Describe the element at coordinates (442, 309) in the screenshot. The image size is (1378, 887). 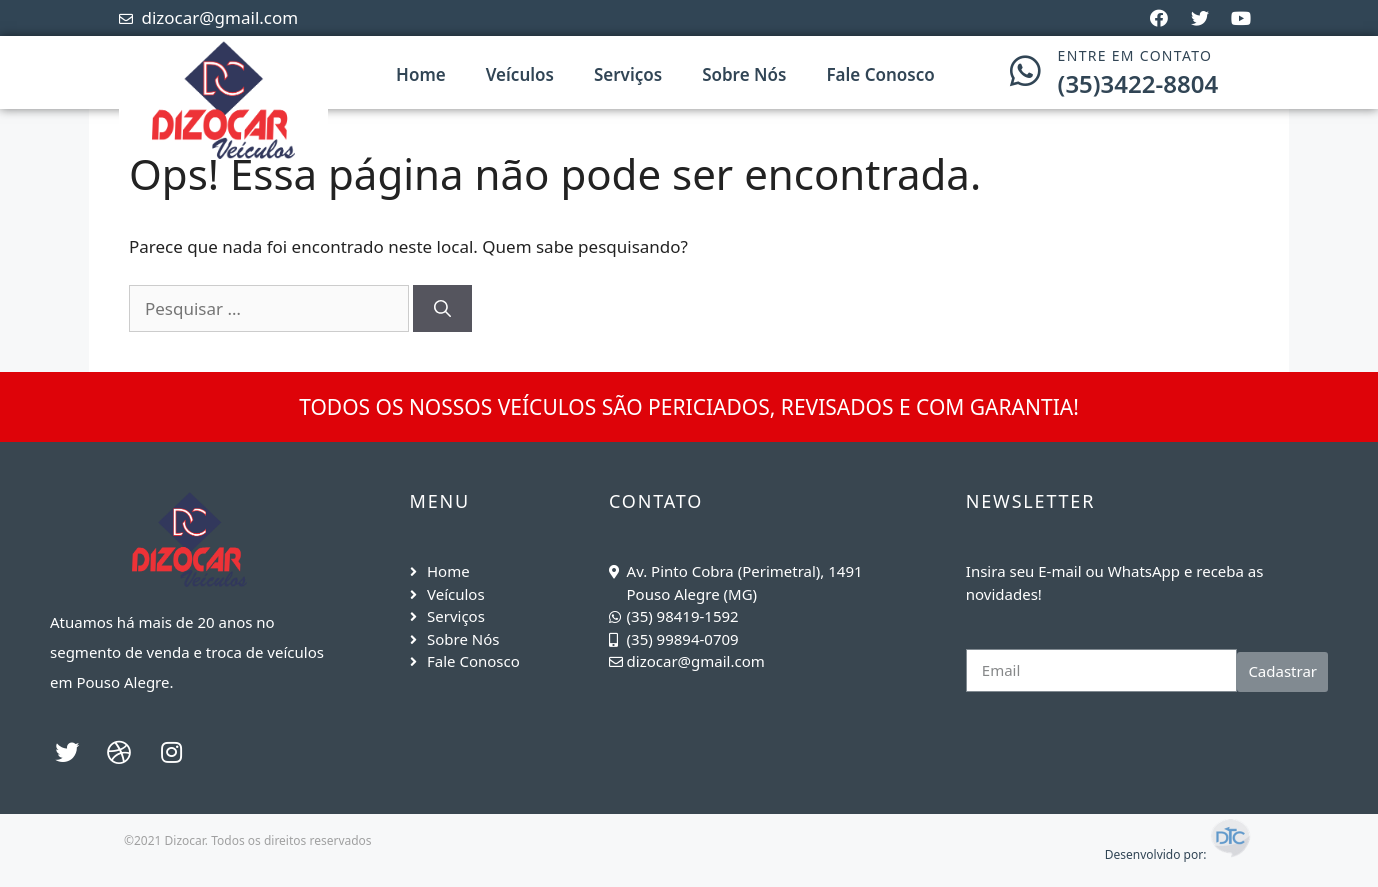
I see `[Pesquisar]` at that location.